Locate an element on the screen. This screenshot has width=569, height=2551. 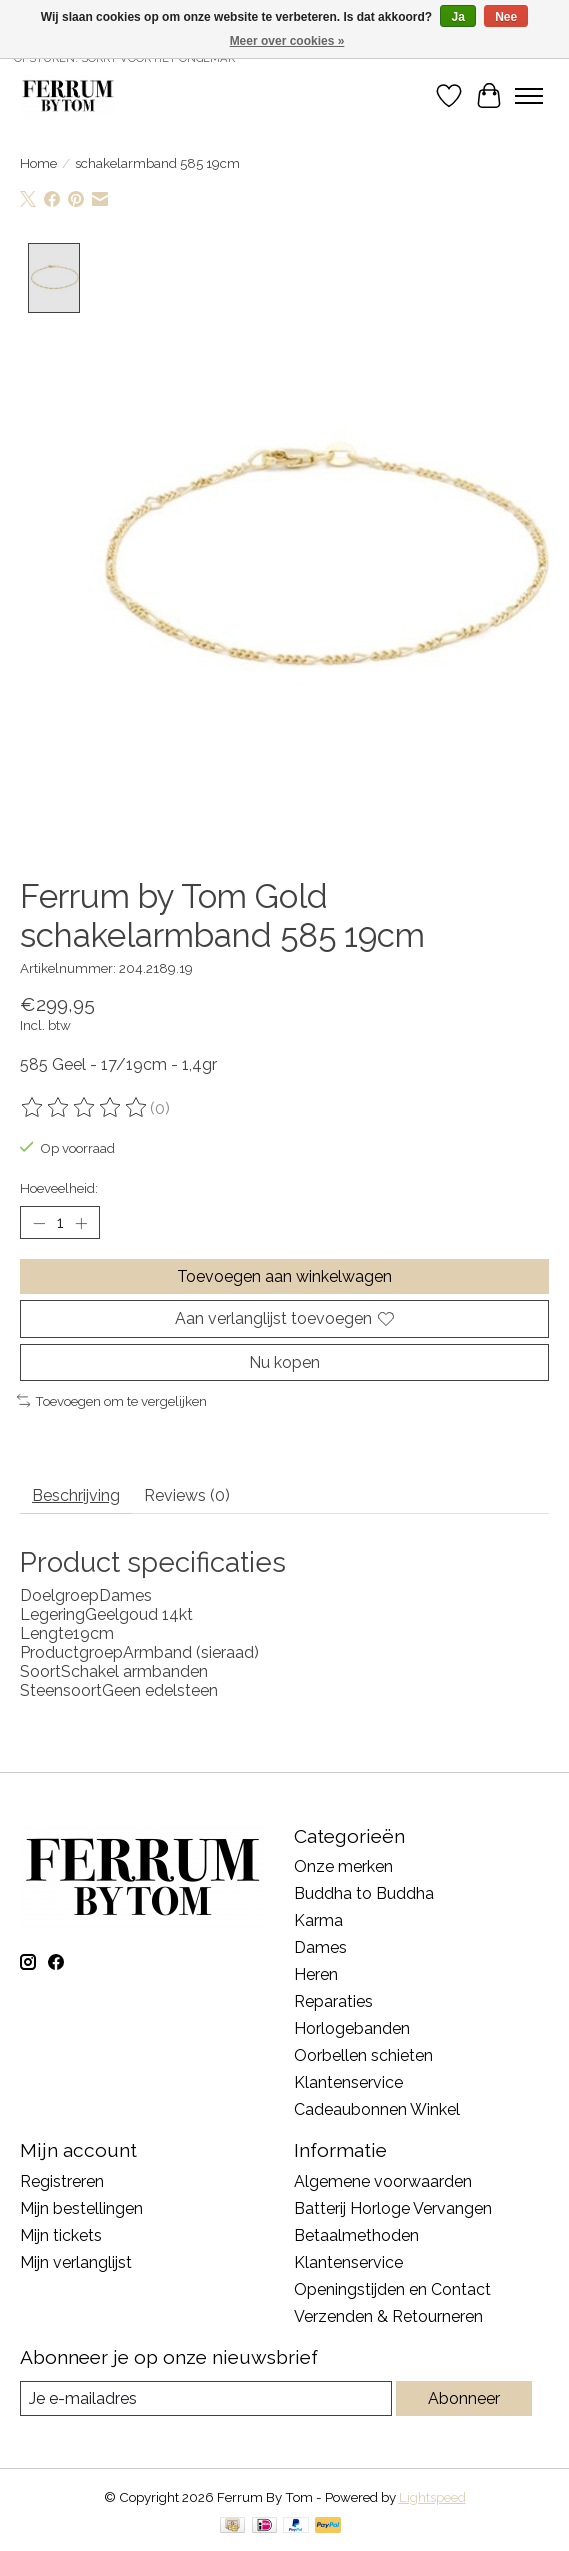
[Hoeveelheid verlagen] is located at coordinates (39, 1224).